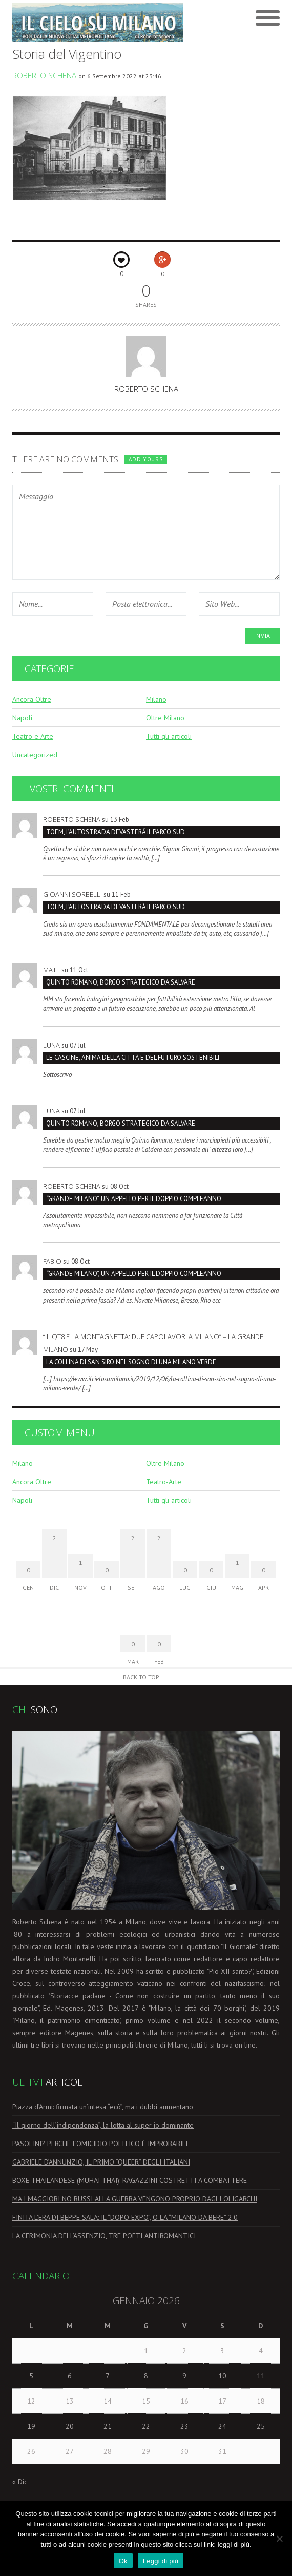 The width and height of the screenshot is (292, 2576). I want to click on Teatro-Arte, so click(163, 1481).